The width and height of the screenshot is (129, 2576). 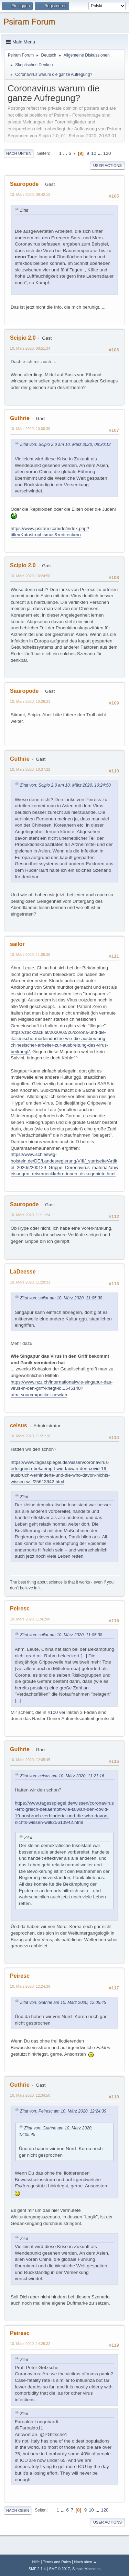 I want to click on SMF © 2017, so click(x=59, y=2569).